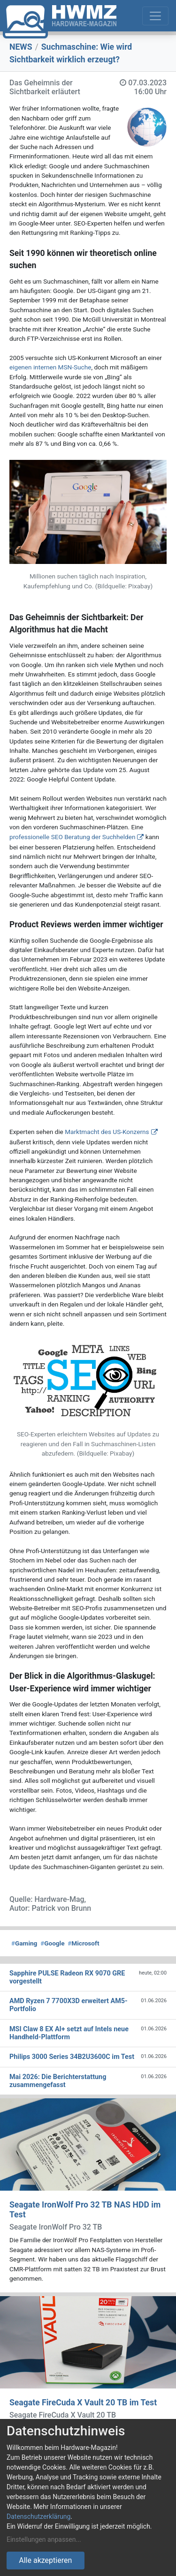  What do you see at coordinates (38, 2516) in the screenshot?
I see `Datenschutzerklärung` at bounding box center [38, 2516].